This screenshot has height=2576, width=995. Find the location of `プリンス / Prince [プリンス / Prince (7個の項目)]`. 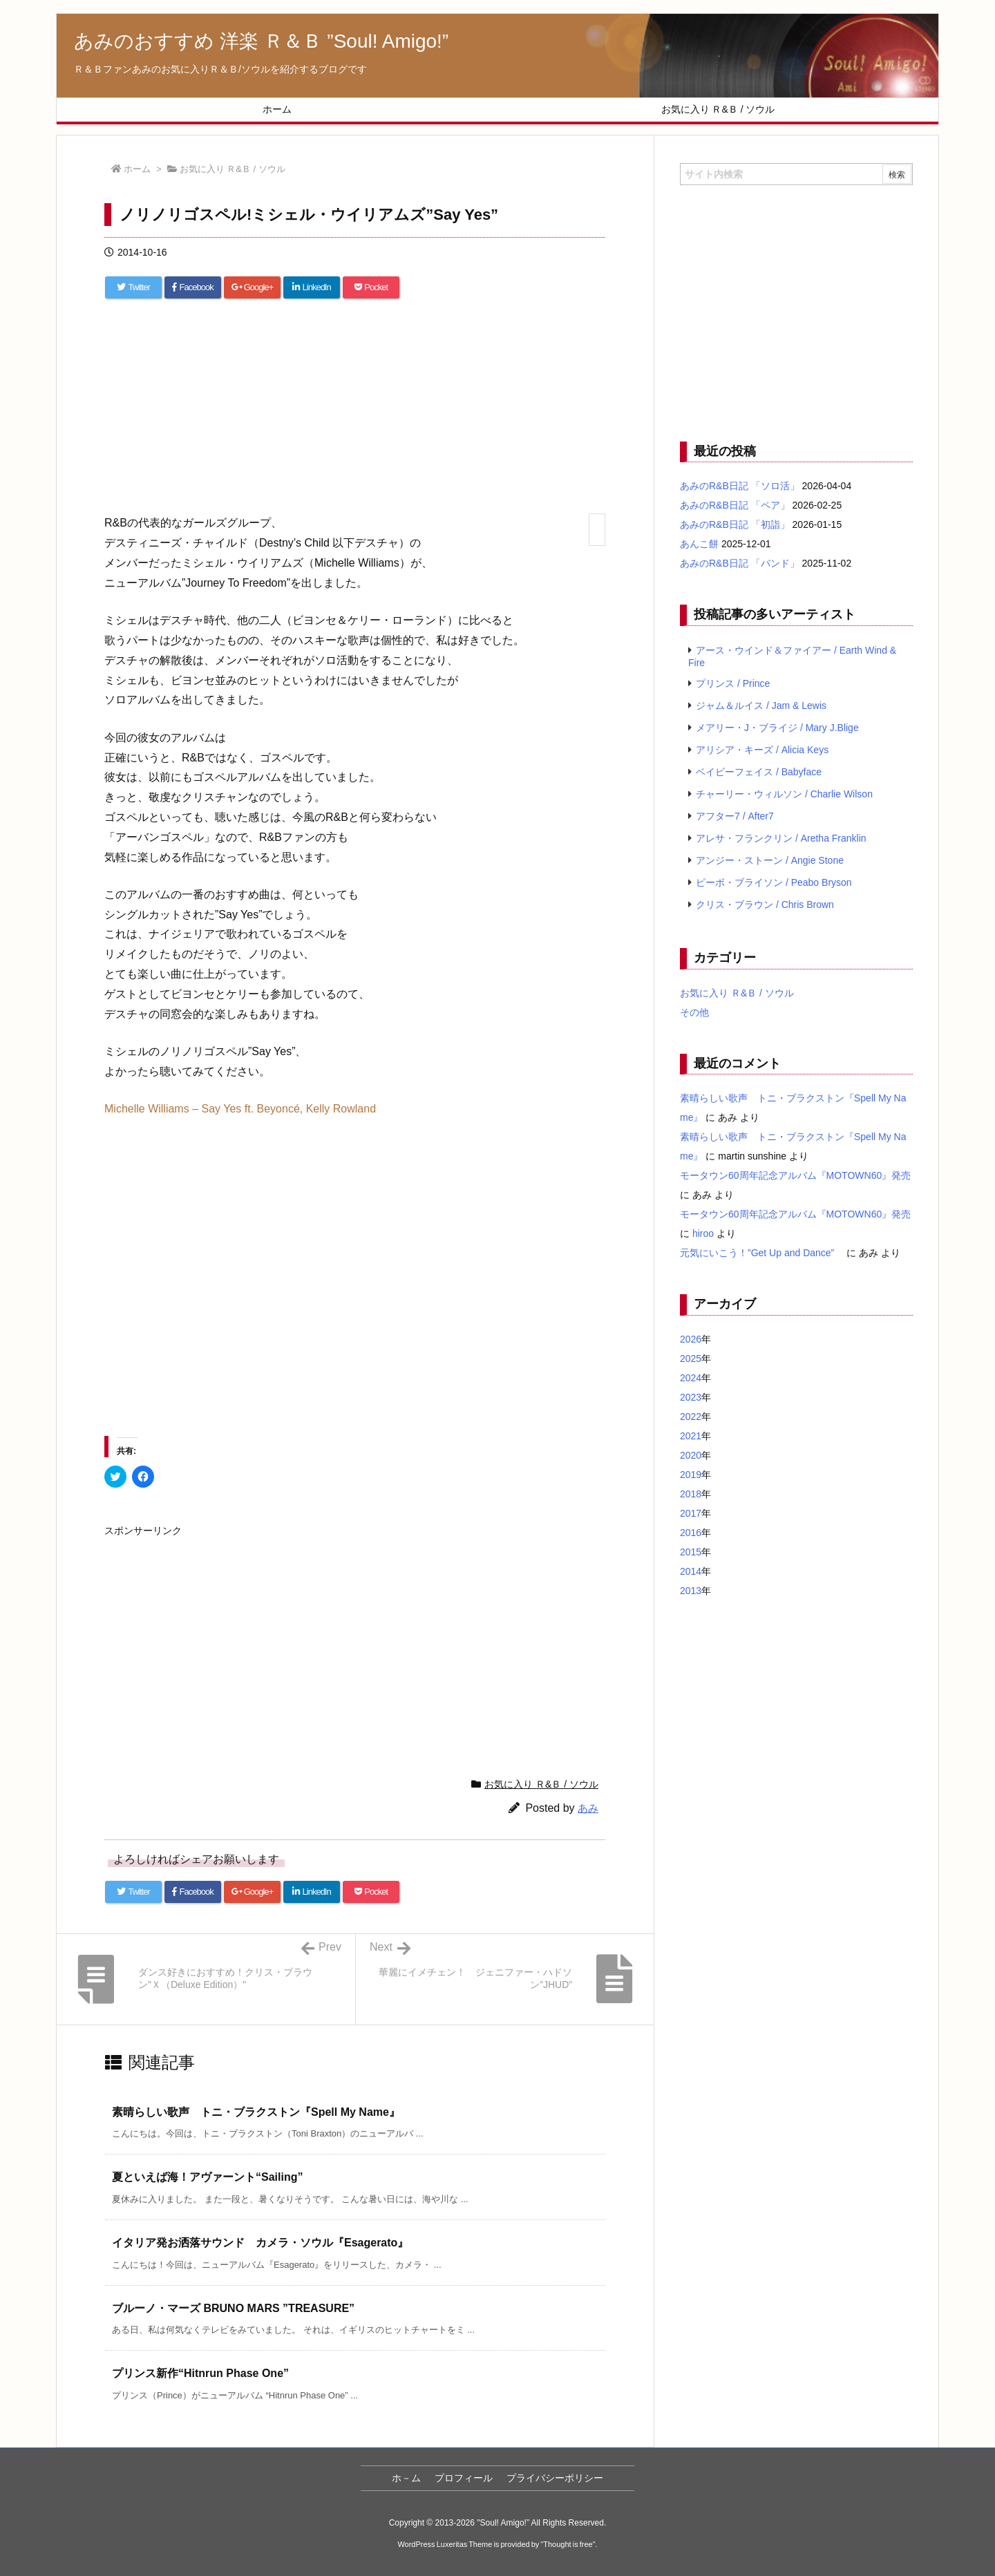

プリンス / Prince [プリンス / Prince (7個の項目)] is located at coordinates (733, 683).